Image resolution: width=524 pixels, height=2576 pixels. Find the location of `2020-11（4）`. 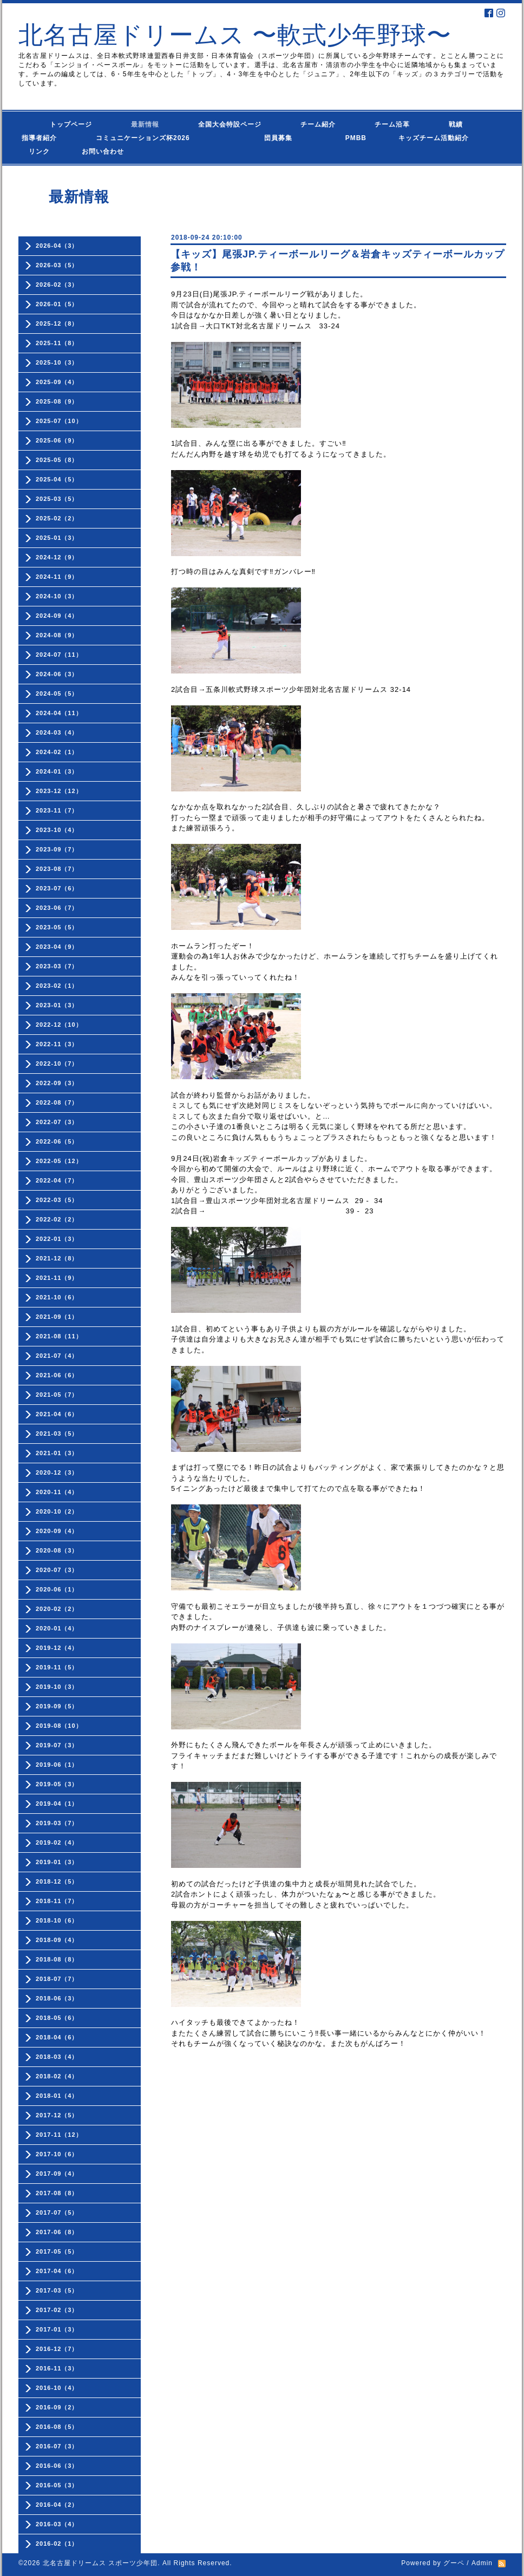

2020-11（4） is located at coordinates (57, 1492).